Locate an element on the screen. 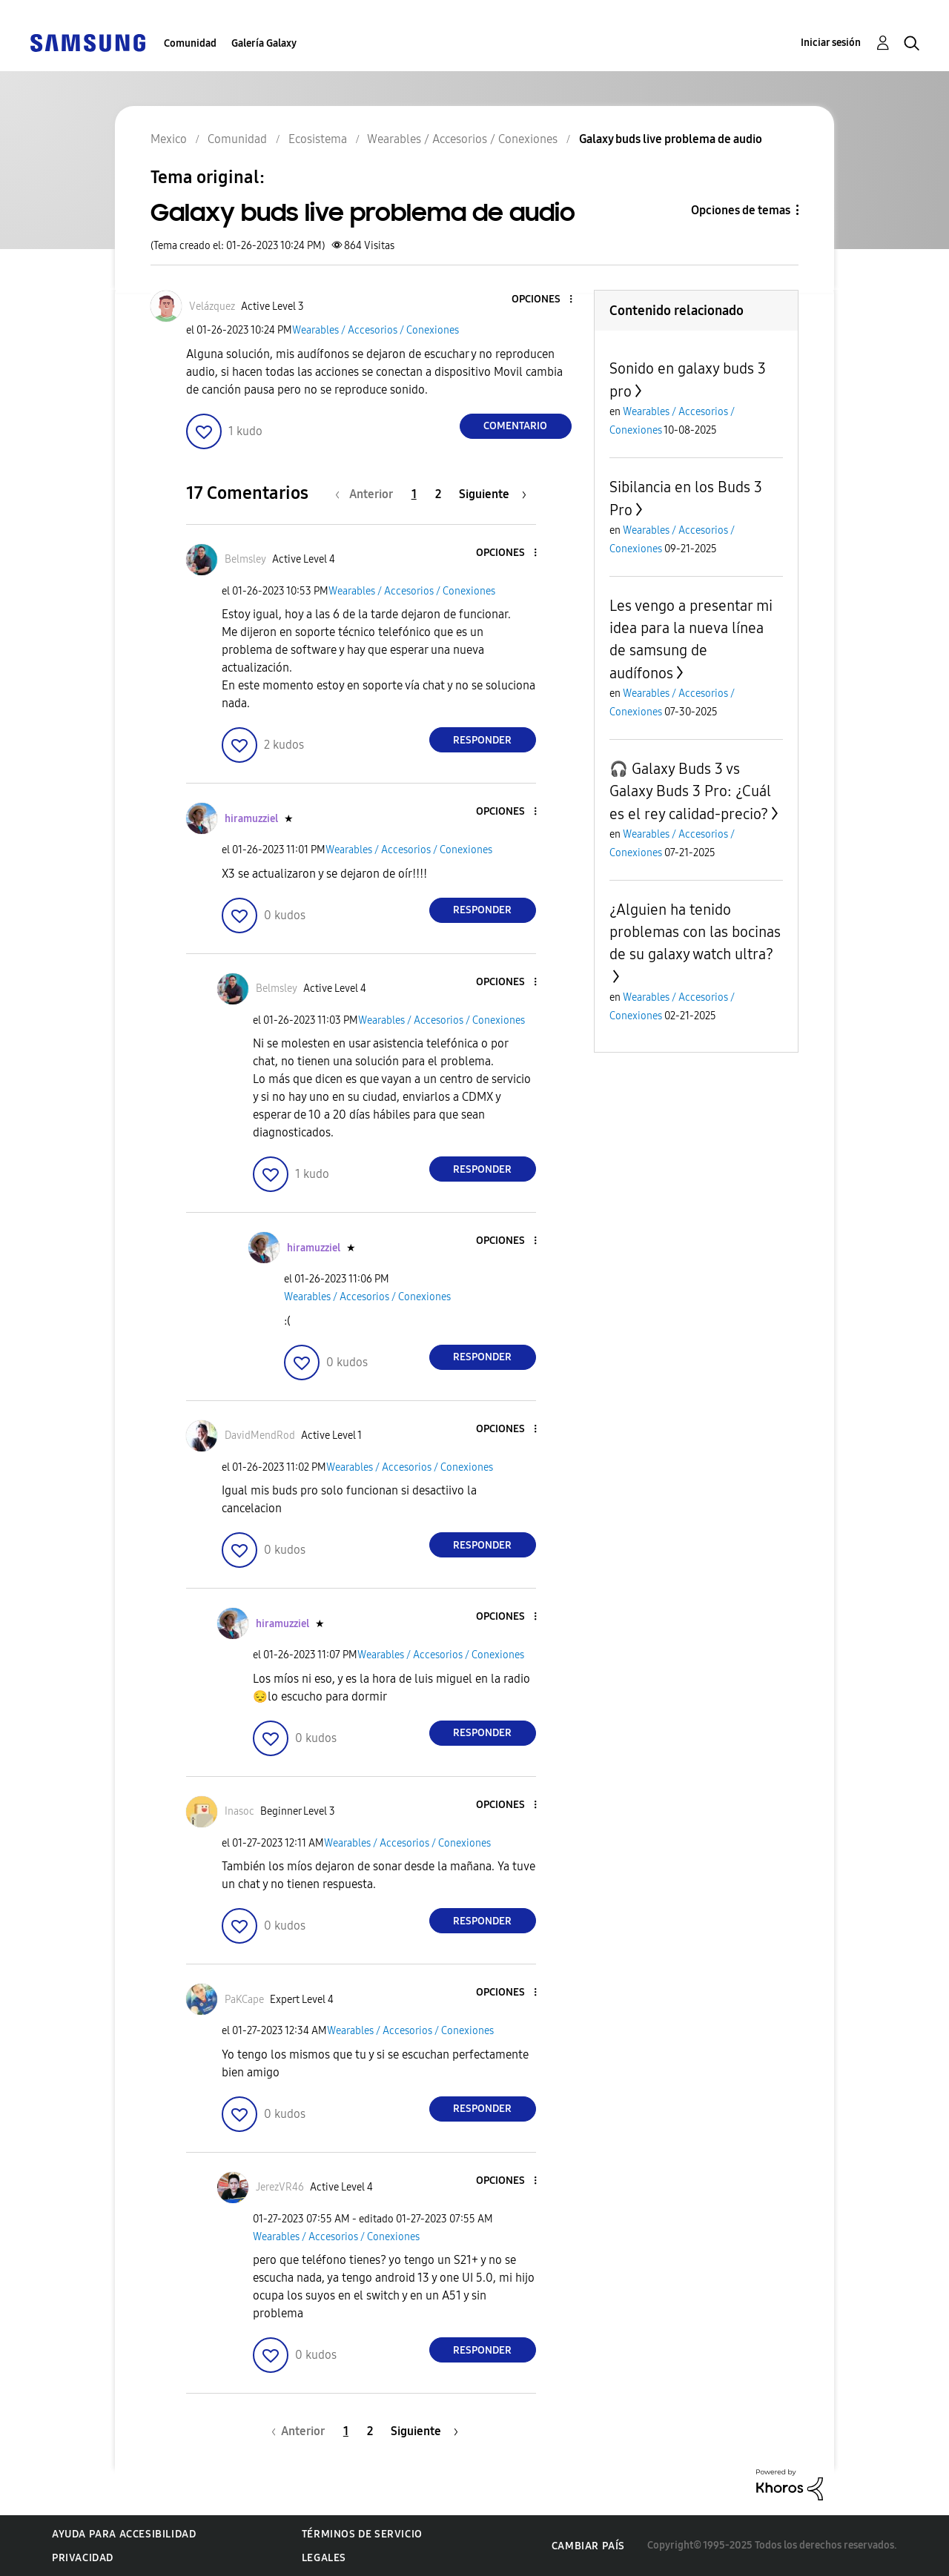 The height and width of the screenshot is (2576, 949). Legales is located at coordinates (324, 2558).